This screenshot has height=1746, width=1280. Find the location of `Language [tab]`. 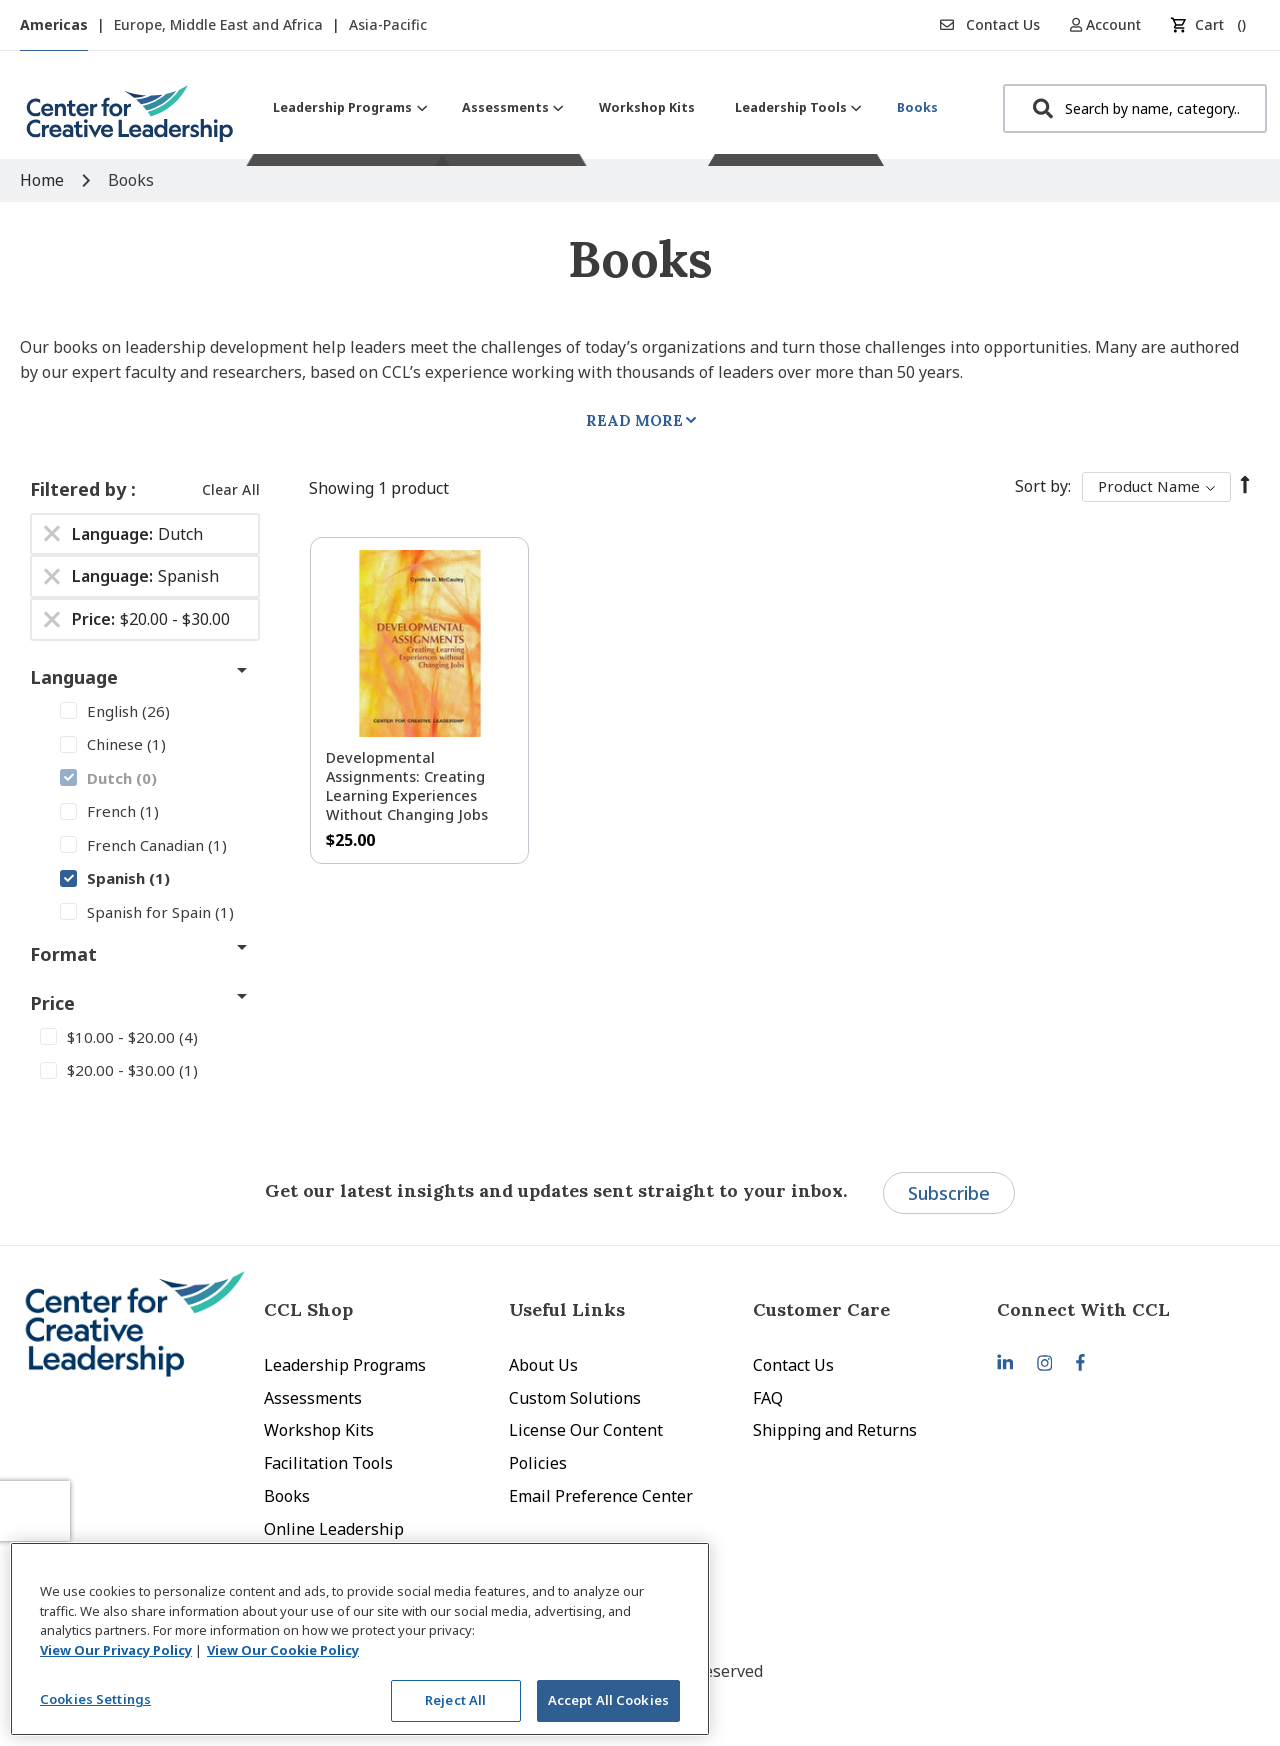

Language [tab] is located at coordinates (74, 677).